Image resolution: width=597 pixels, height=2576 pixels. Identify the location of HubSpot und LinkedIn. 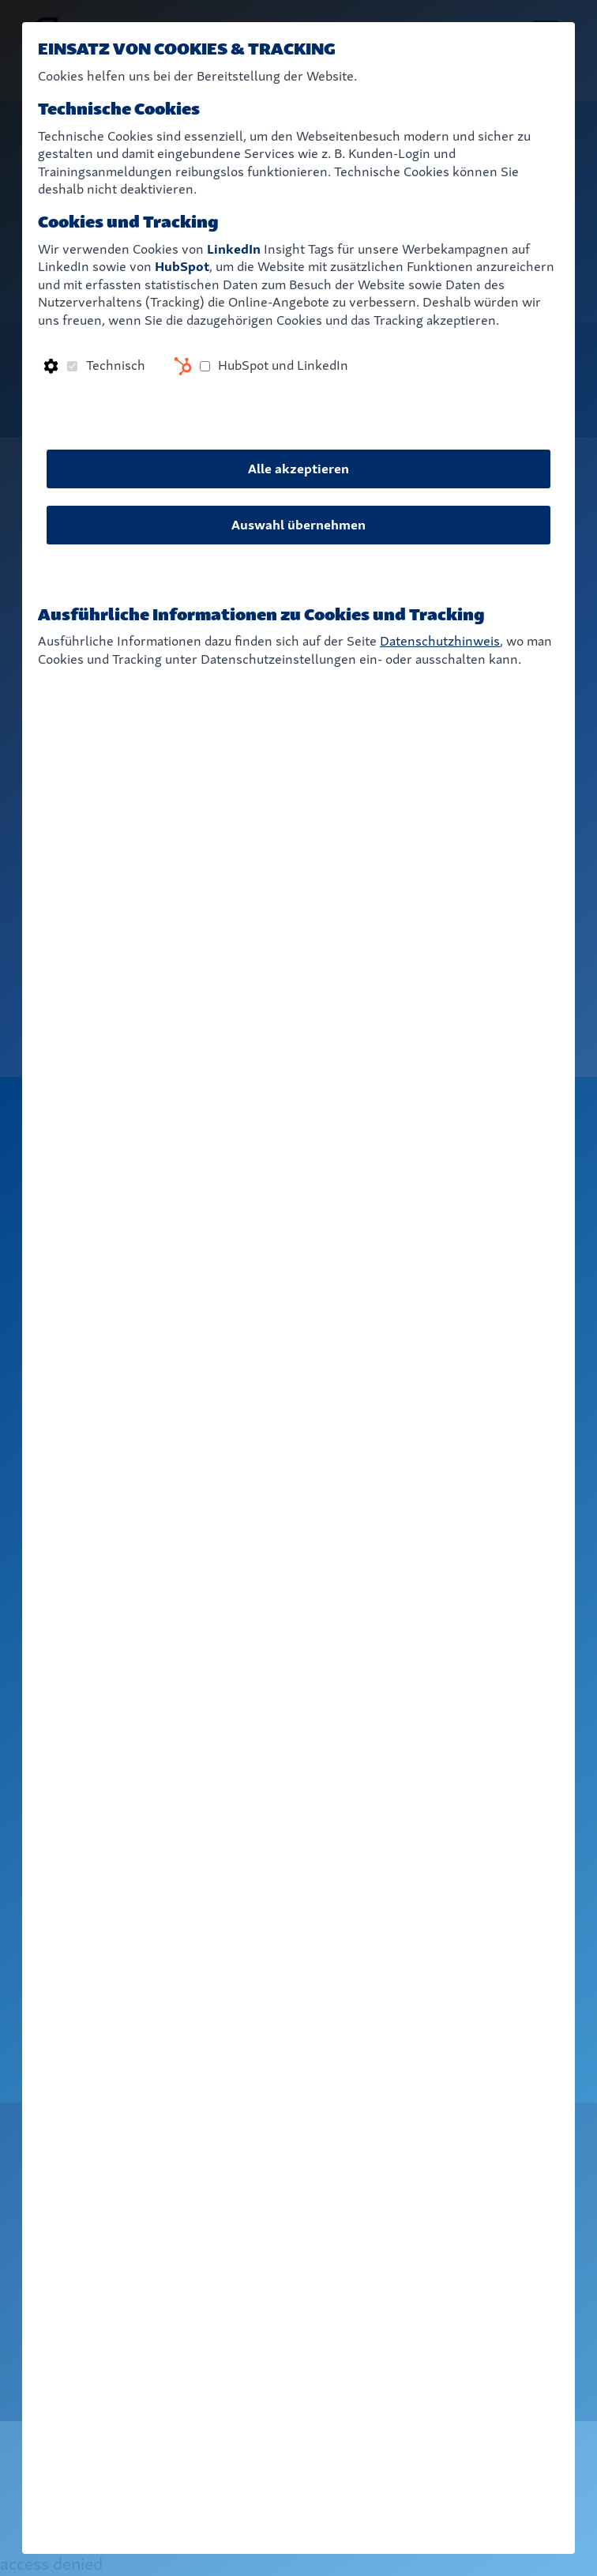
(283, 365).